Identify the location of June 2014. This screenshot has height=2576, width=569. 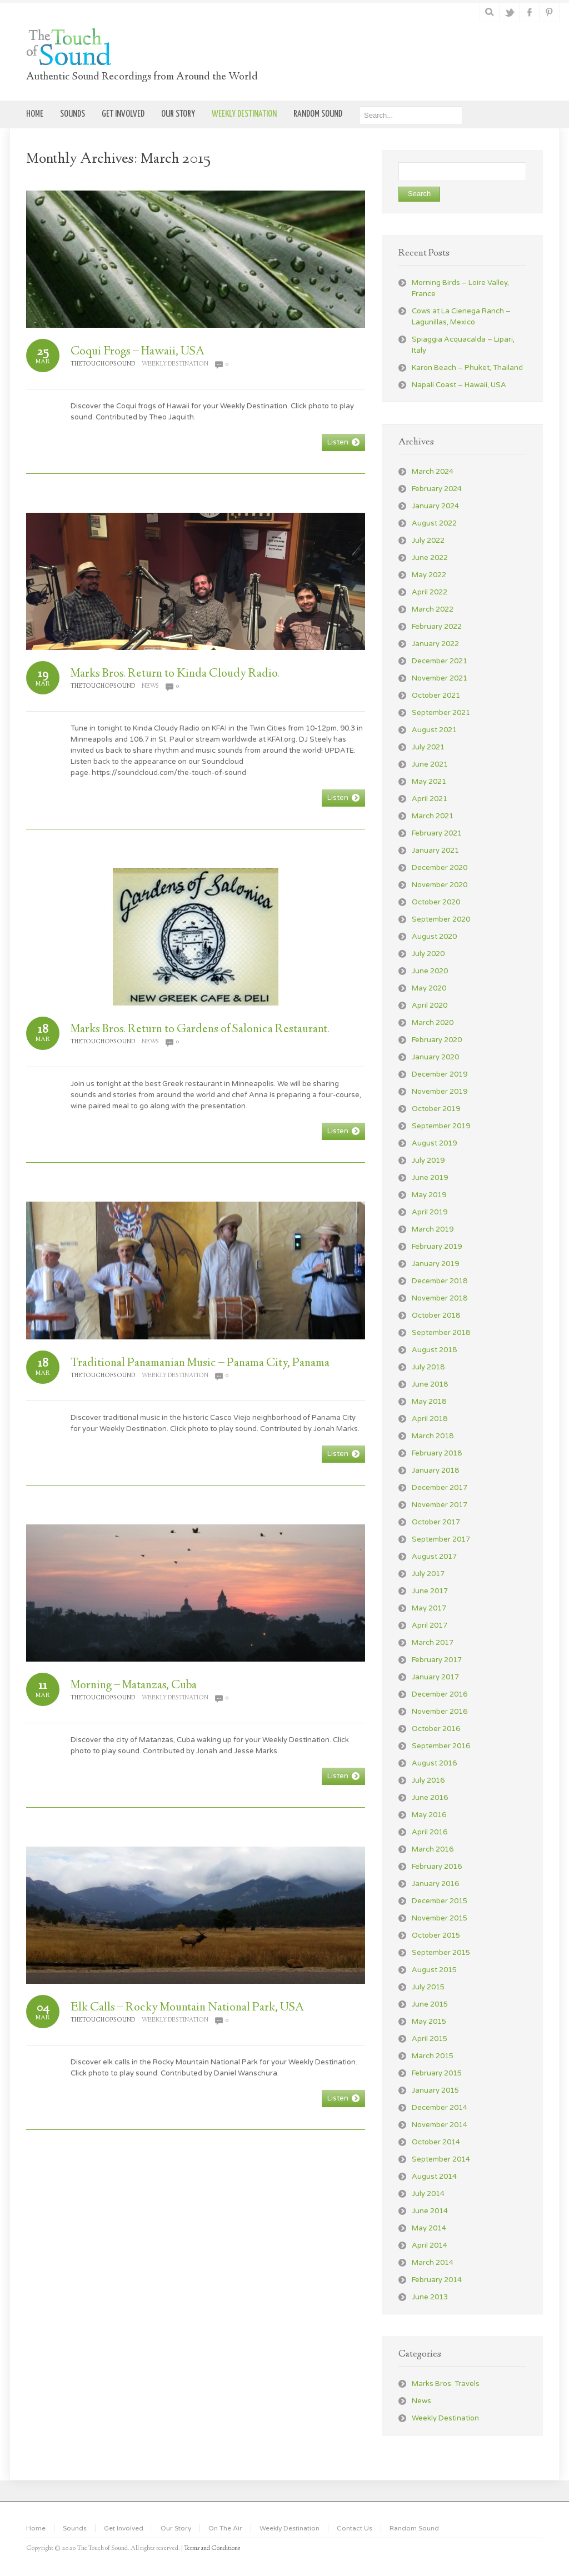
(430, 2211).